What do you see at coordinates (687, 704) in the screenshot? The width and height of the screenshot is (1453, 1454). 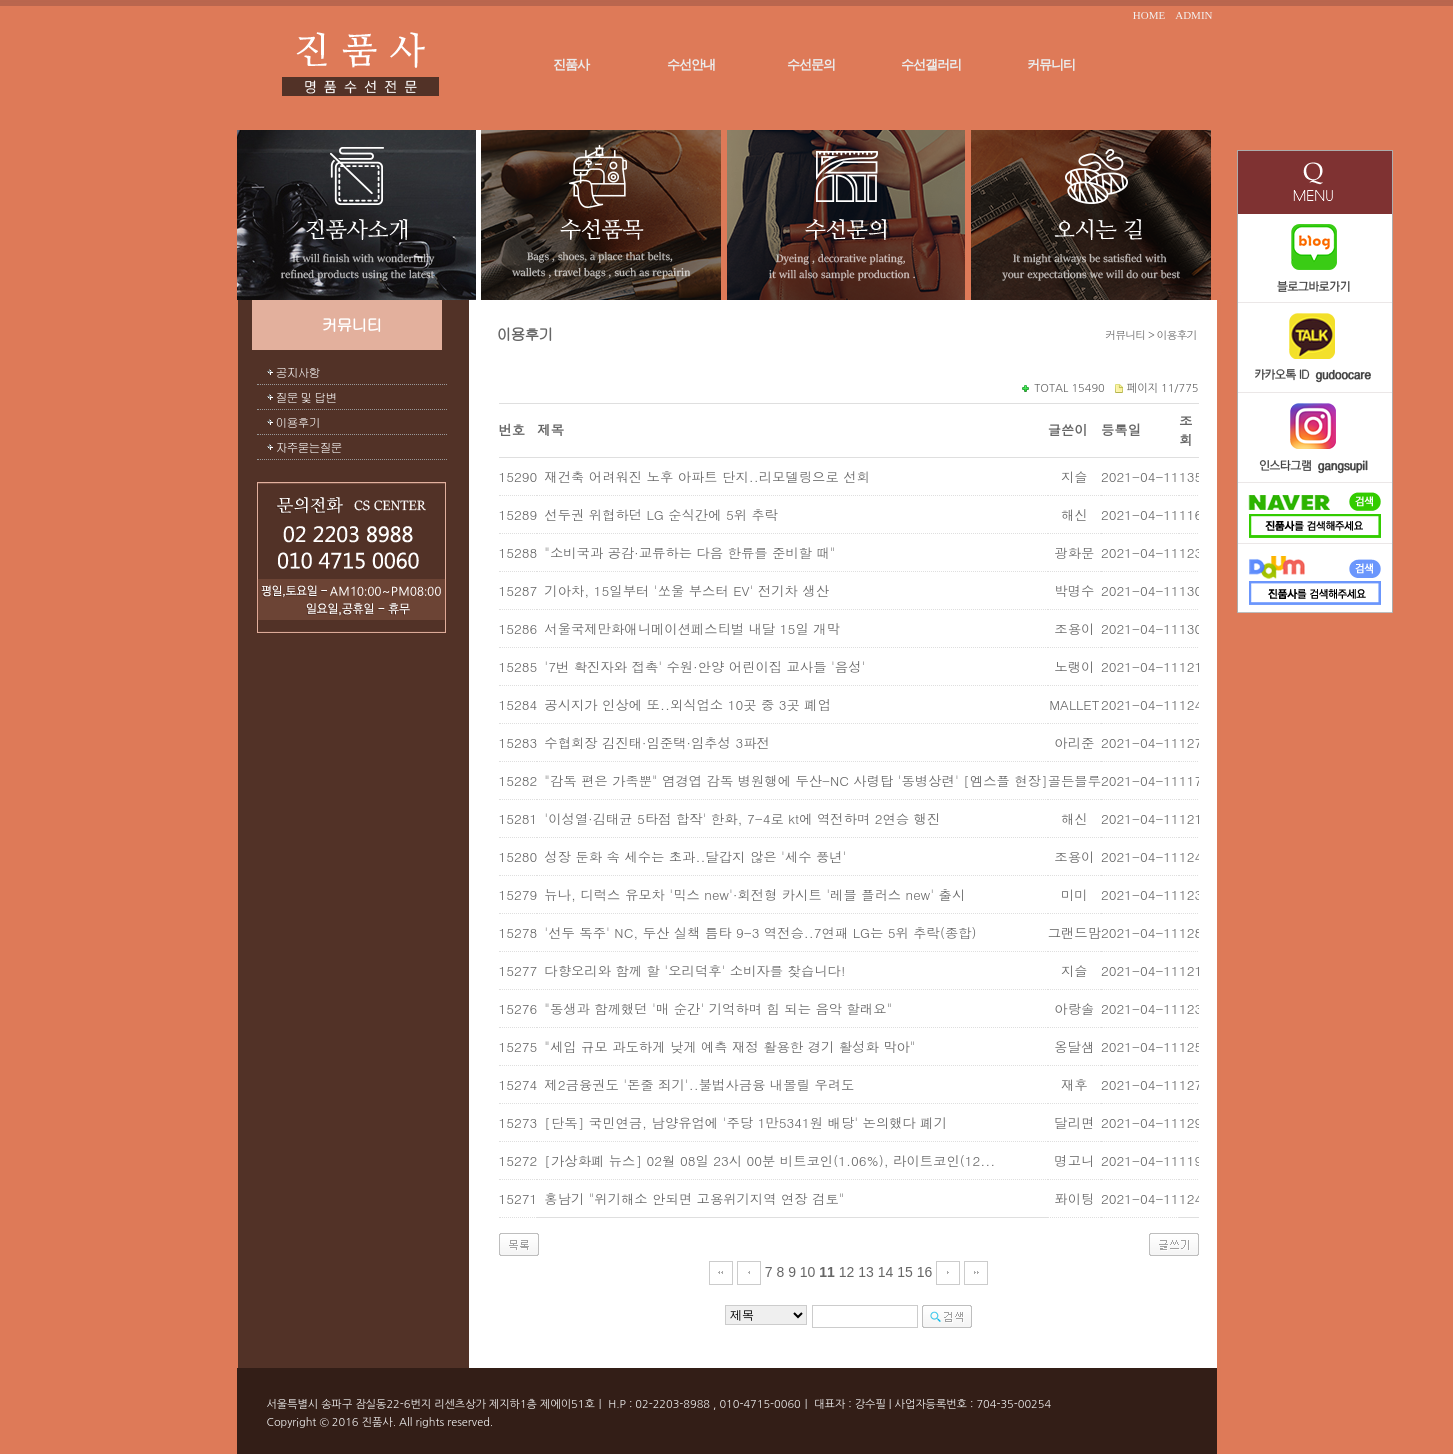 I see `공시지가 인상에 또..외식업소 10곳 중 3곳 폐업` at bounding box center [687, 704].